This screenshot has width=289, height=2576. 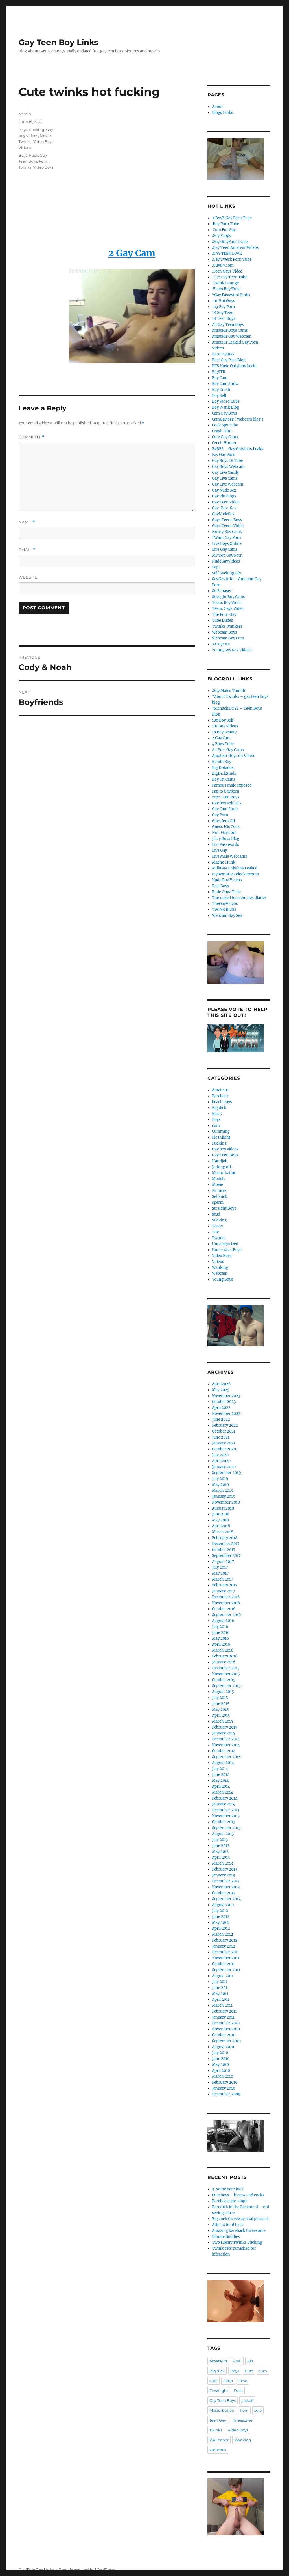 What do you see at coordinates (223, 1496) in the screenshot?
I see `January 2019` at bounding box center [223, 1496].